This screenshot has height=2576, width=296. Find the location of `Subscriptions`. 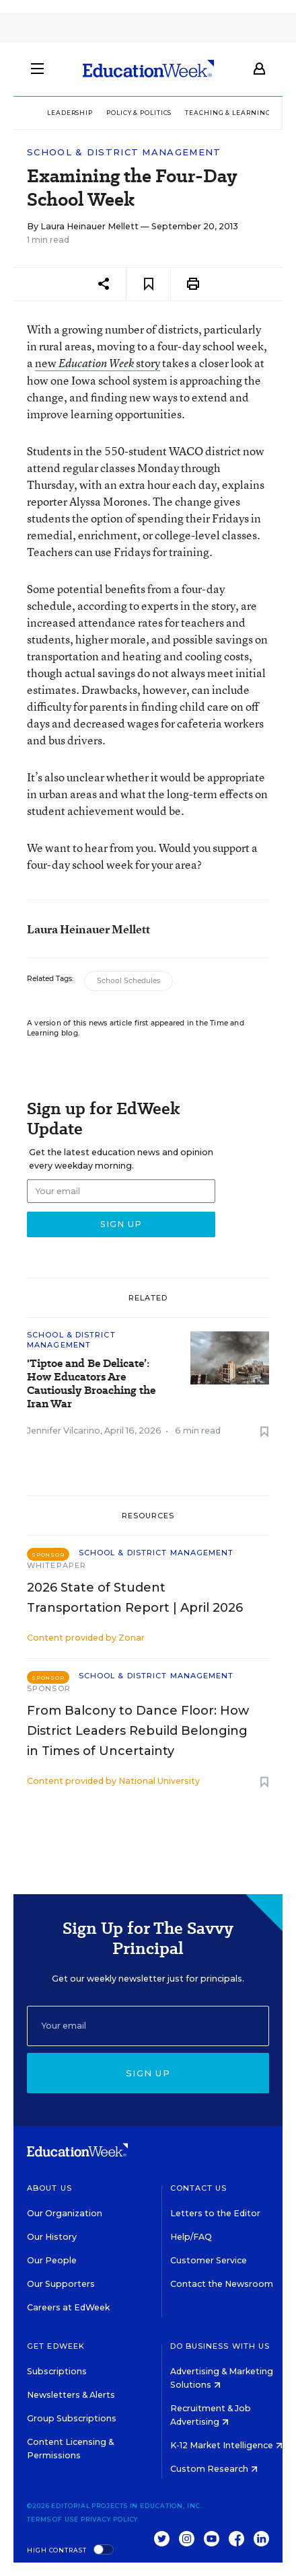

Subscriptions is located at coordinates (57, 2371).